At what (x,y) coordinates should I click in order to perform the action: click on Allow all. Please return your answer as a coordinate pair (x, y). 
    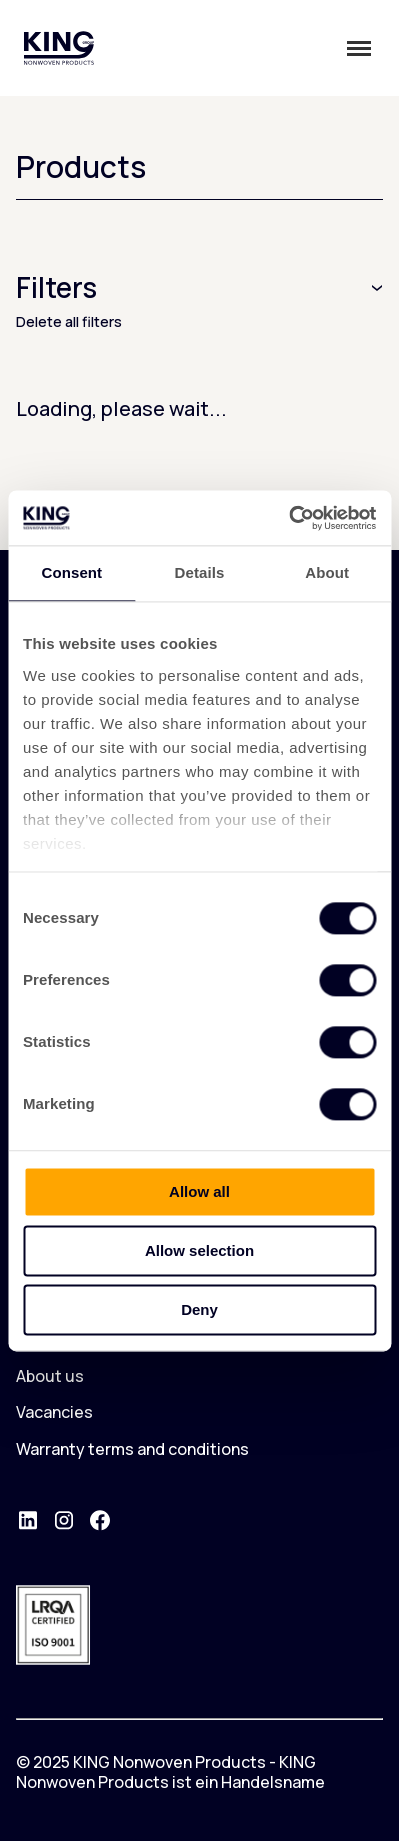
    Looking at the image, I should click on (199, 1191).